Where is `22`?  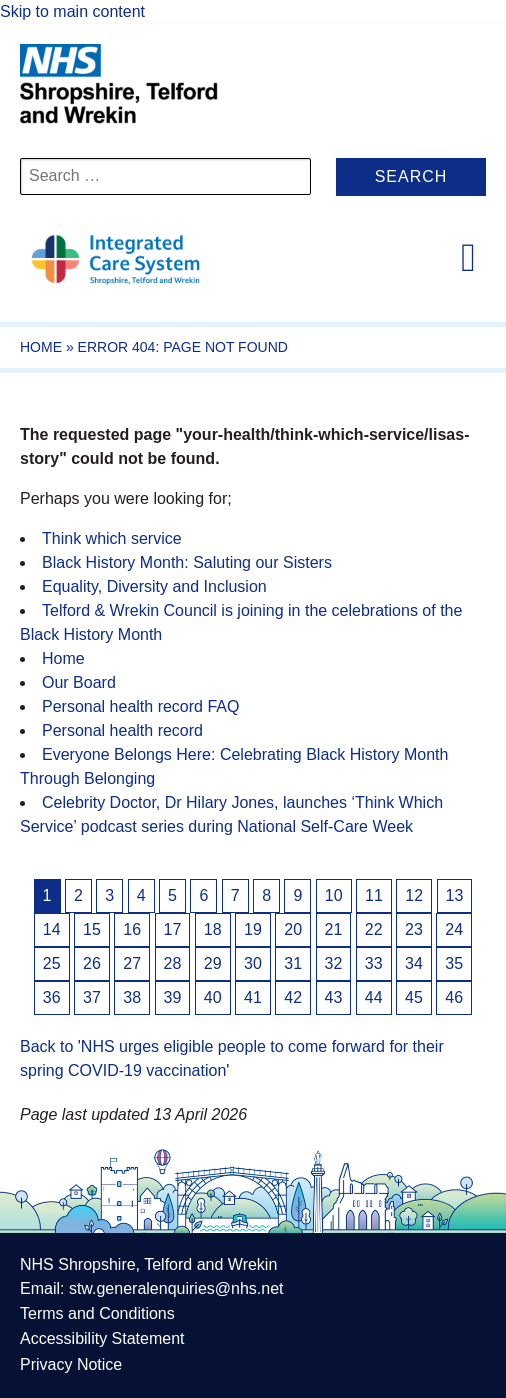
22 is located at coordinates (374, 929).